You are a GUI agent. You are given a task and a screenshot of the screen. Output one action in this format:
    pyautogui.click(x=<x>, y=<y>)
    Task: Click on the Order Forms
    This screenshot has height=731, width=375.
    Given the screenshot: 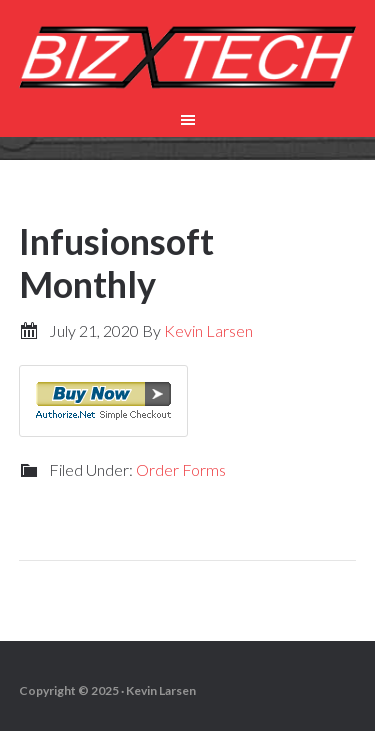 What is the action you would take?
    pyautogui.click(x=181, y=469)
    